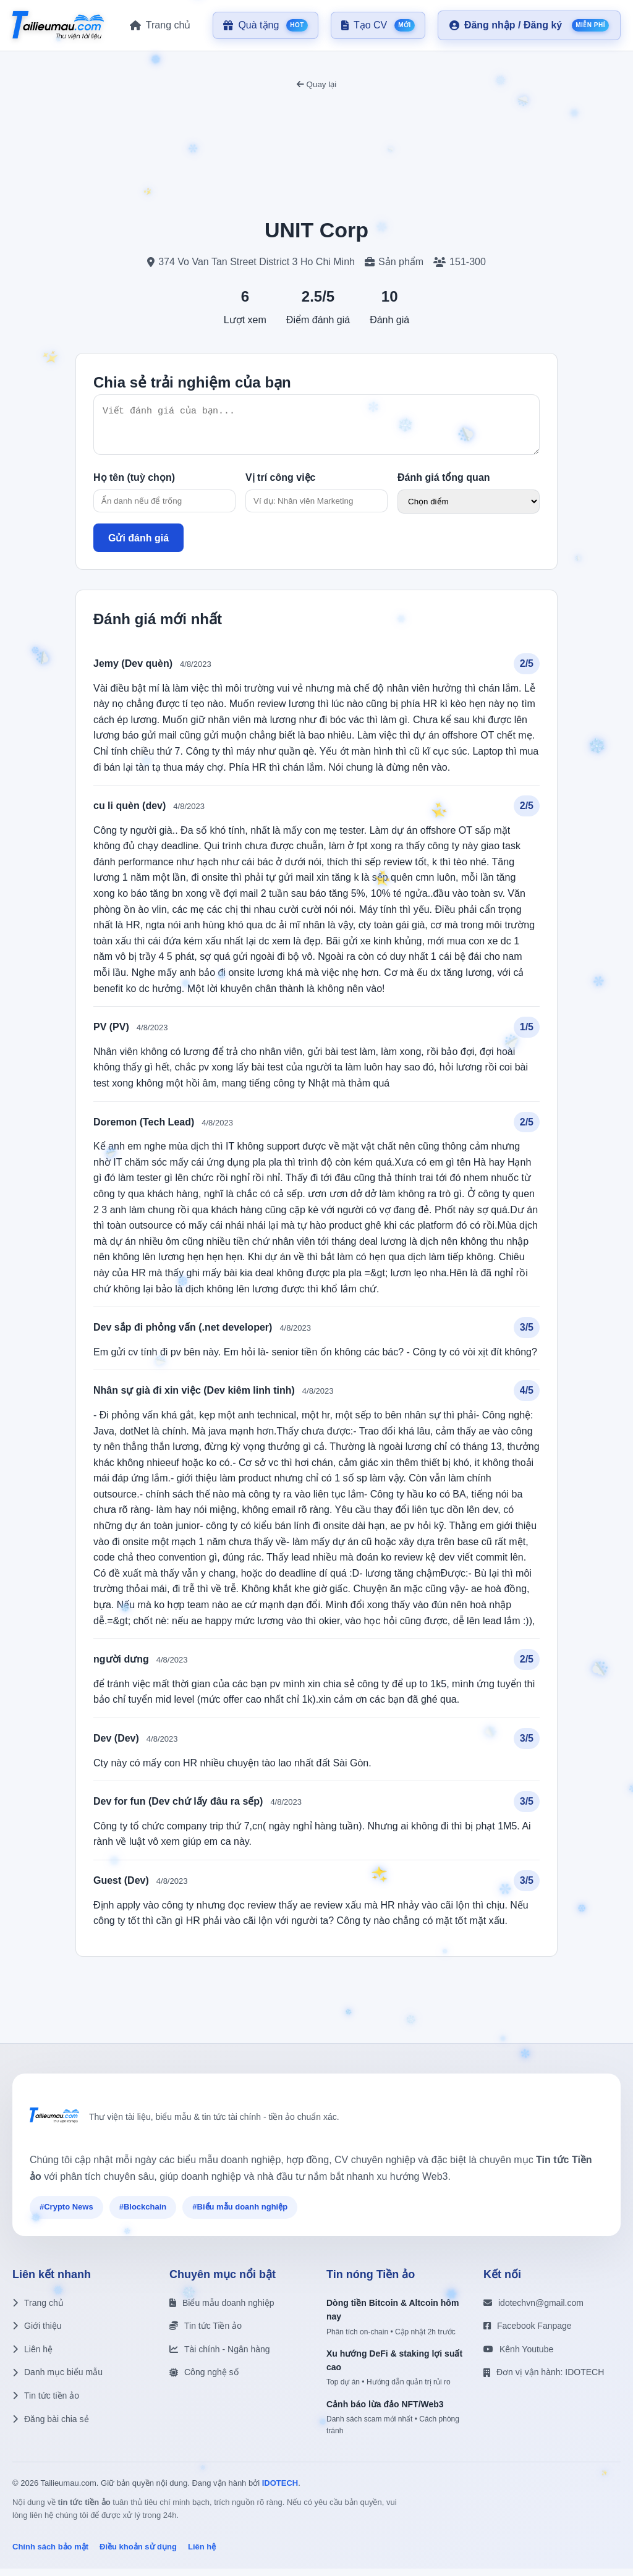 Image resolution: width=633 pixels, height=2576 pixels. I want to click on Tin tức Tiền ảo, so click(205, 2333).